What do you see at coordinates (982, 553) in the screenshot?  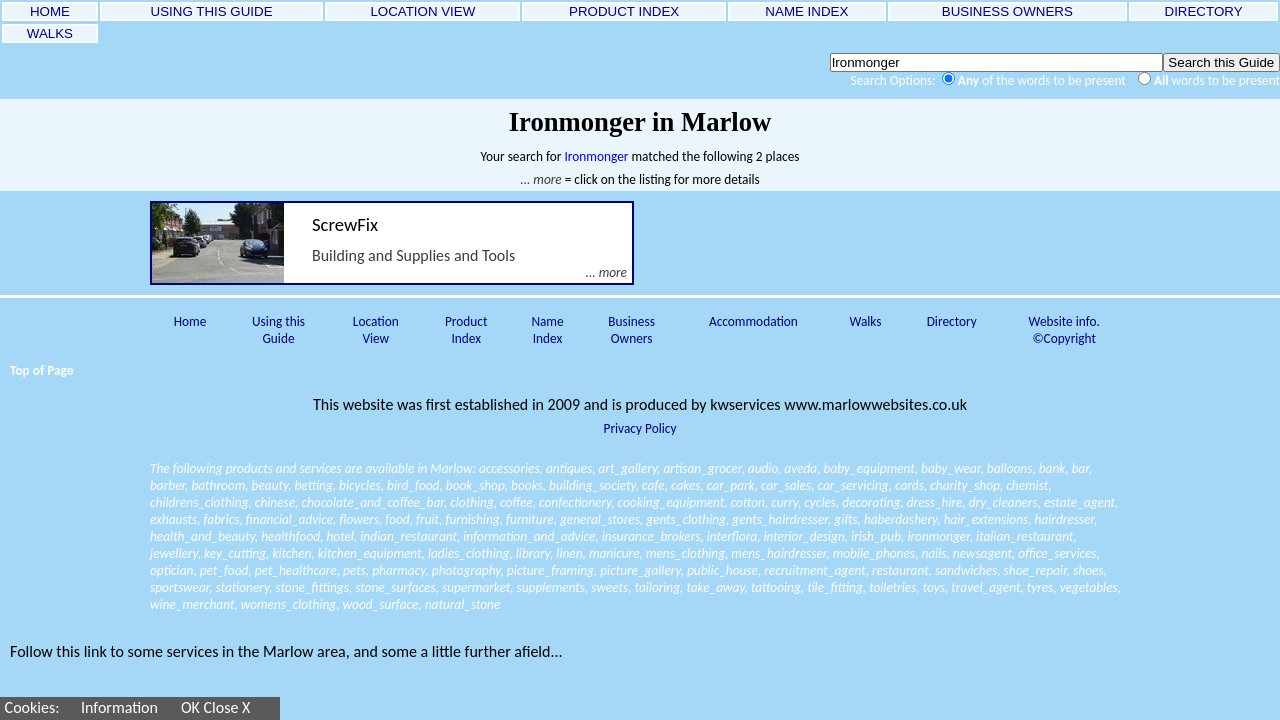 I see `newsagent` at bounding box center [982, 553].